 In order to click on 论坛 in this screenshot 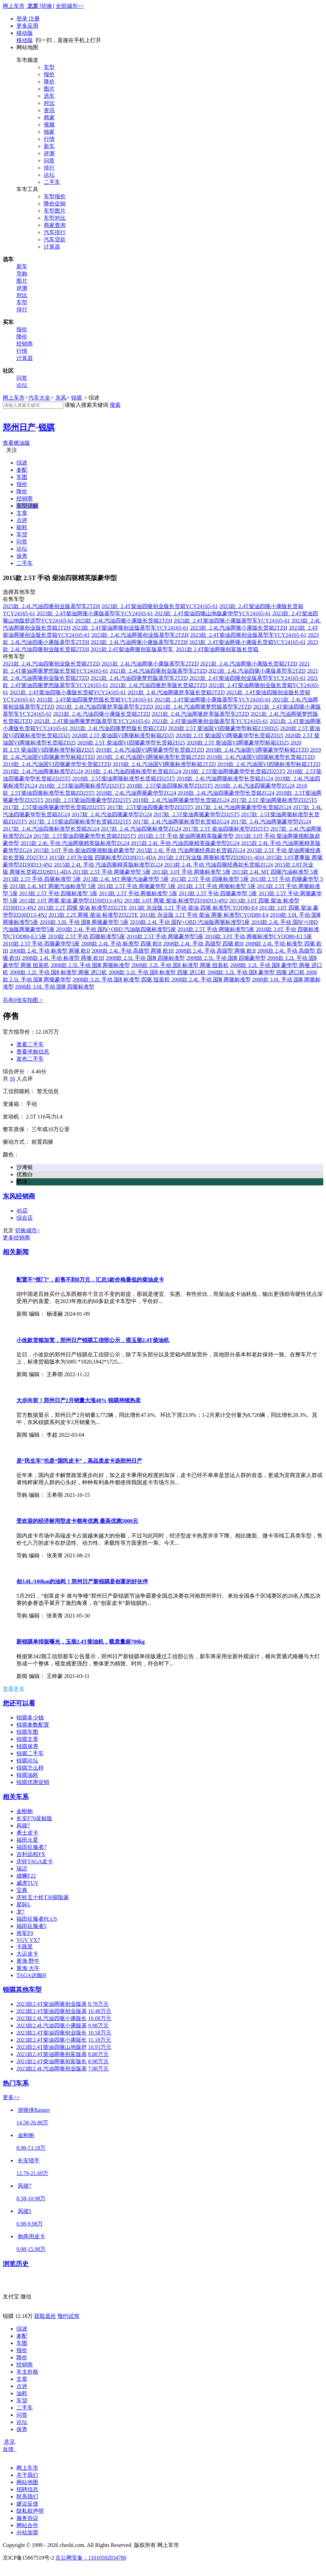, I will do `click(49, 175)`.